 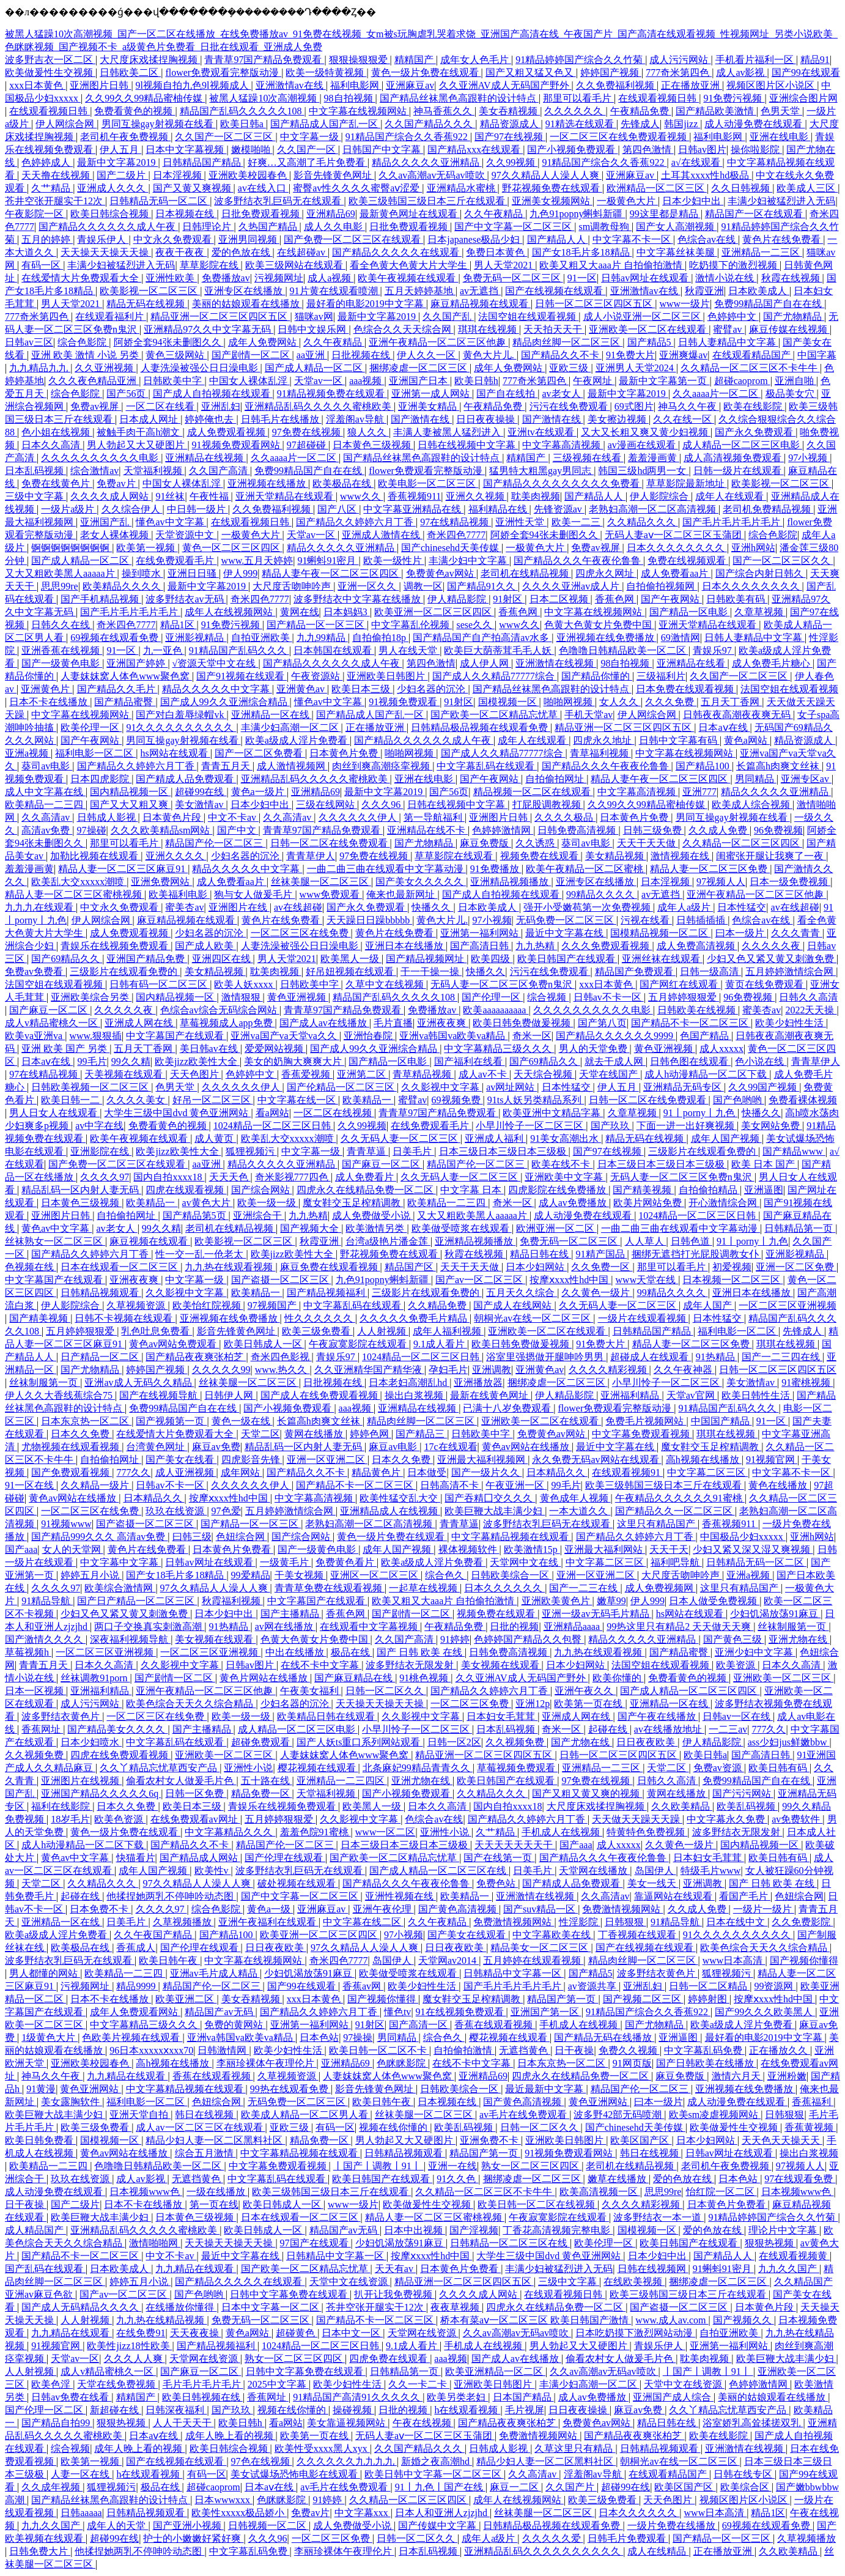 I want to click on 超碰成人在线观看, so click(x=650, y=1357).